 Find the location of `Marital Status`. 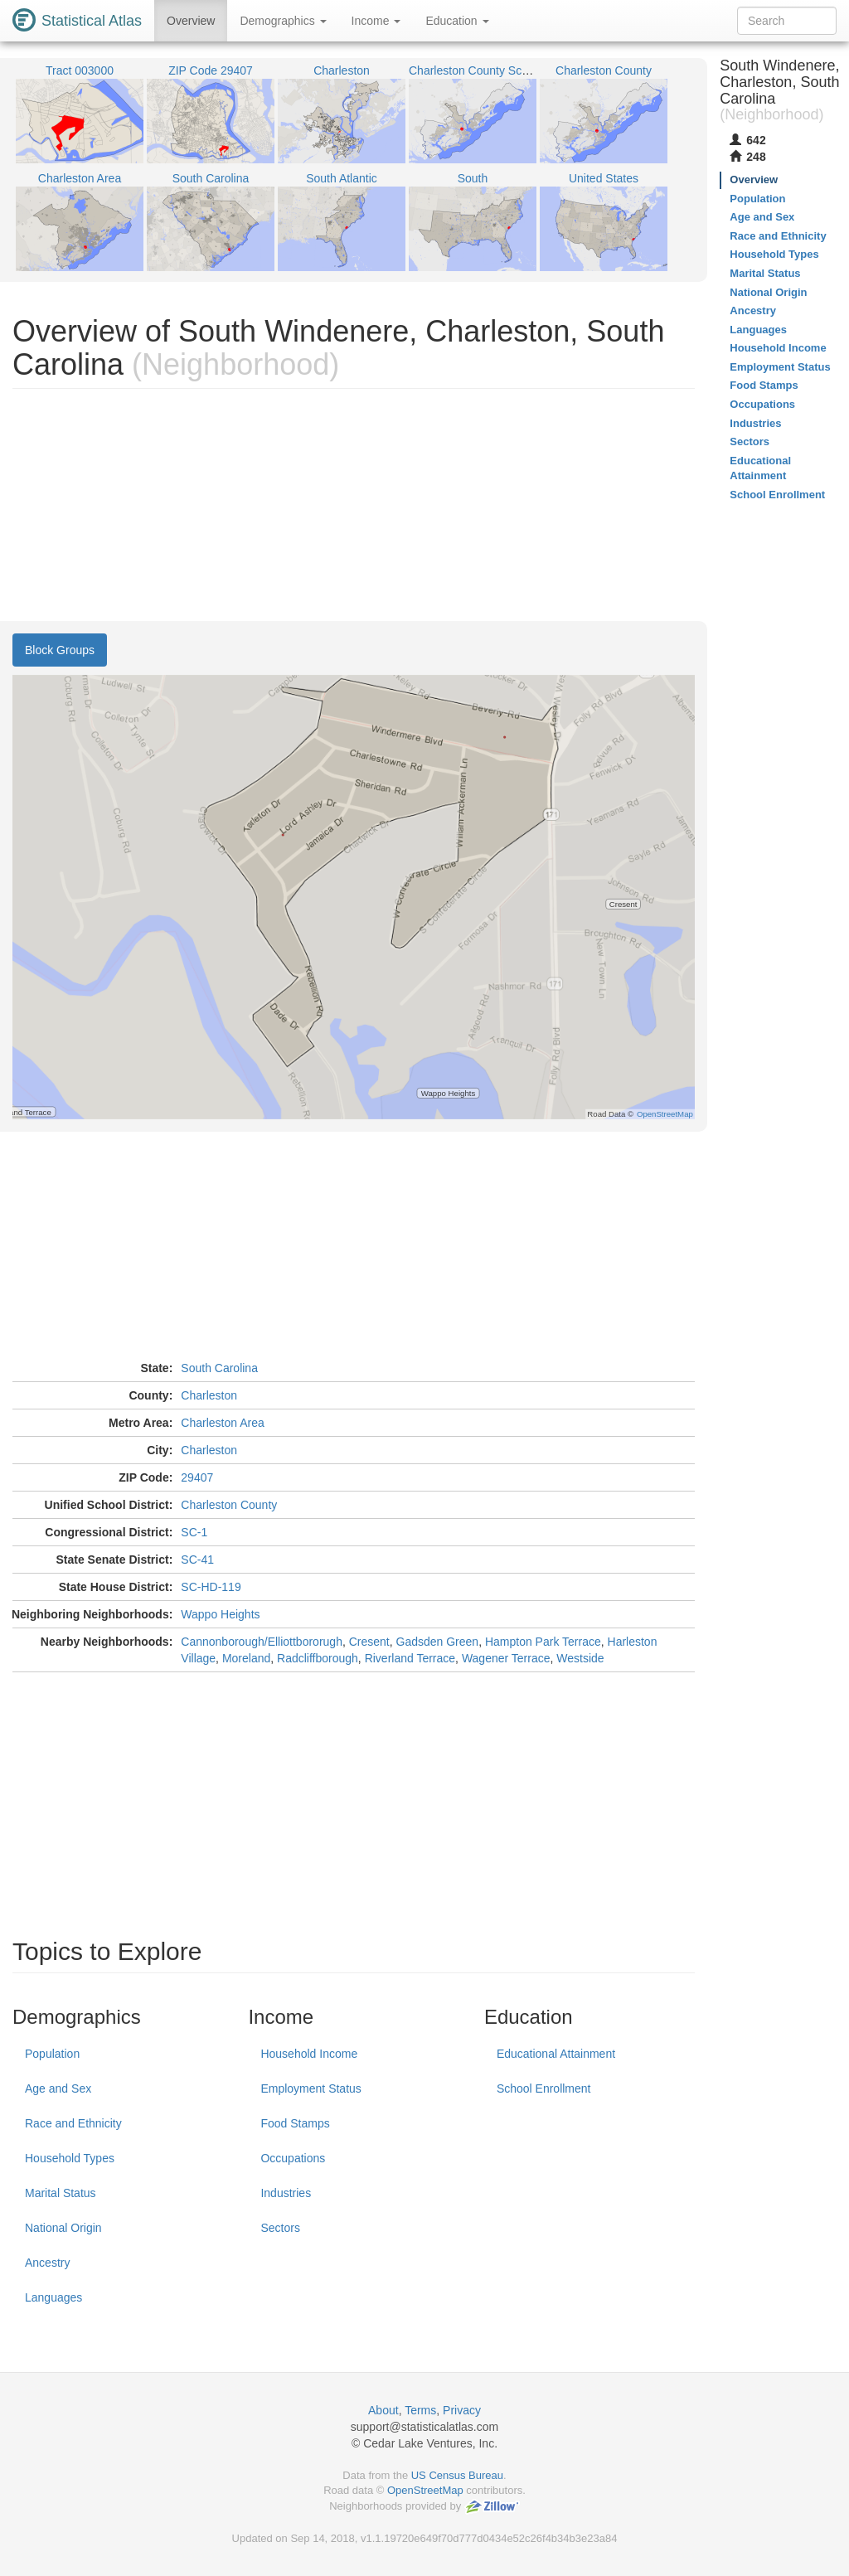

Marital Status is located at coordinates (60, 2193).